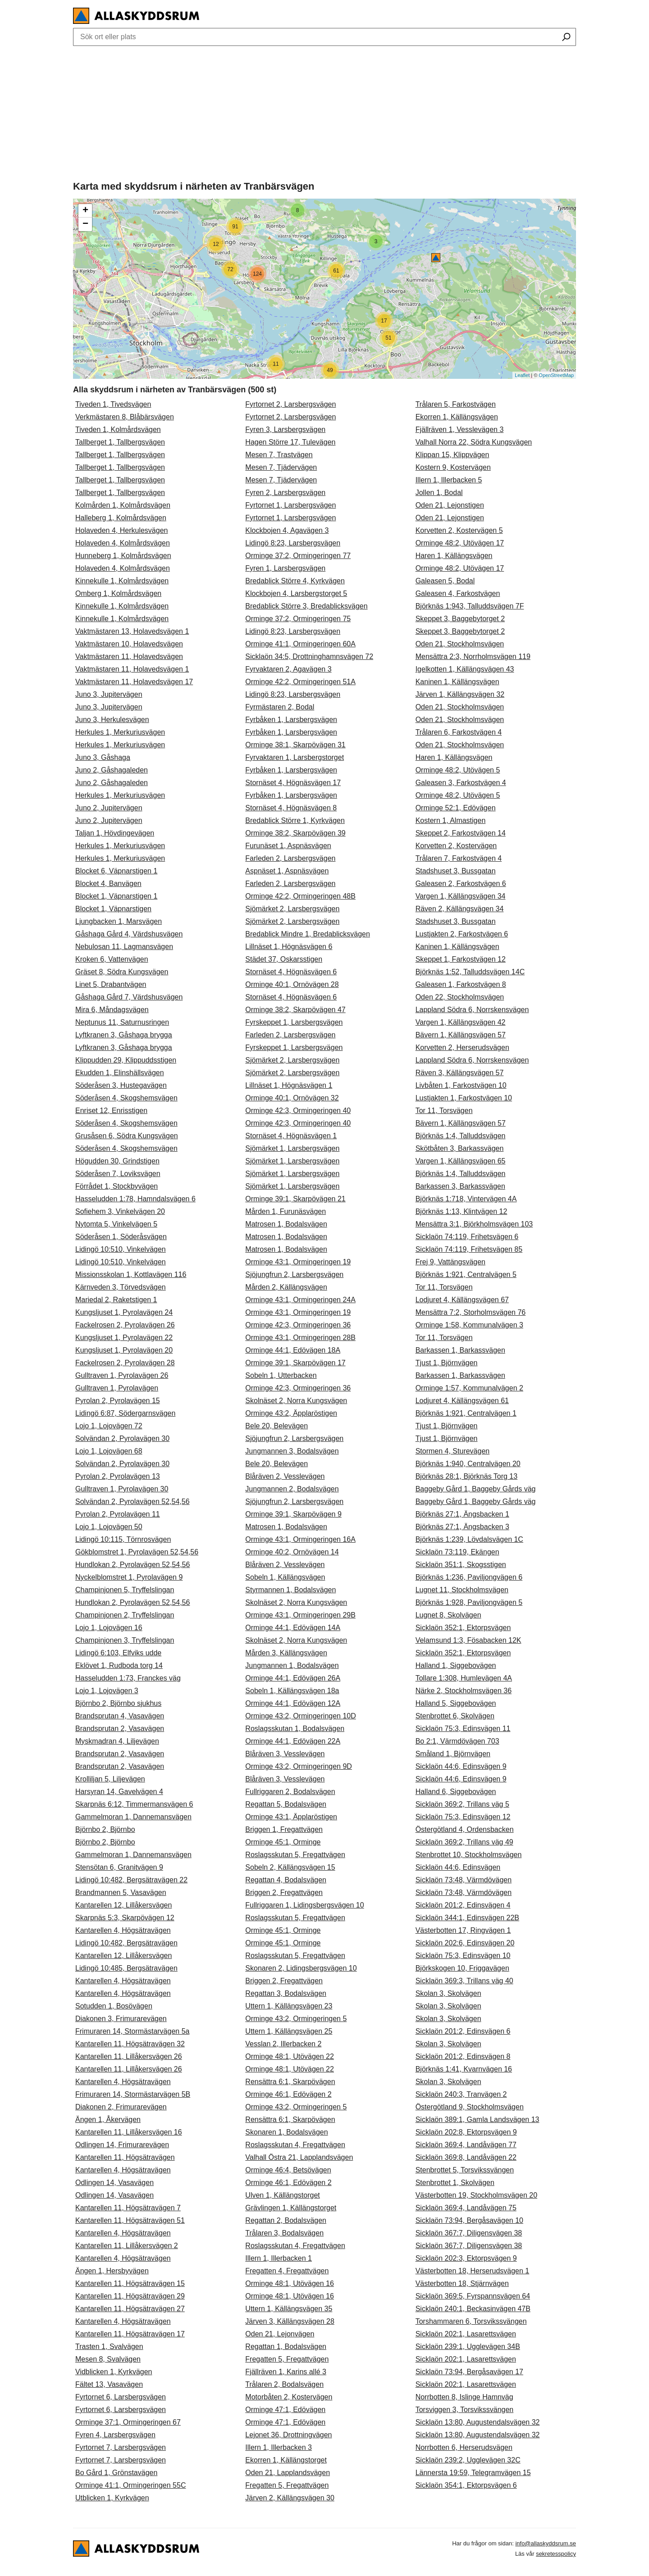 The height and width of the screenshot is (2576, 649). I want to click on Champinjonen 2, Tryffelslingan, so click(124, 1615).